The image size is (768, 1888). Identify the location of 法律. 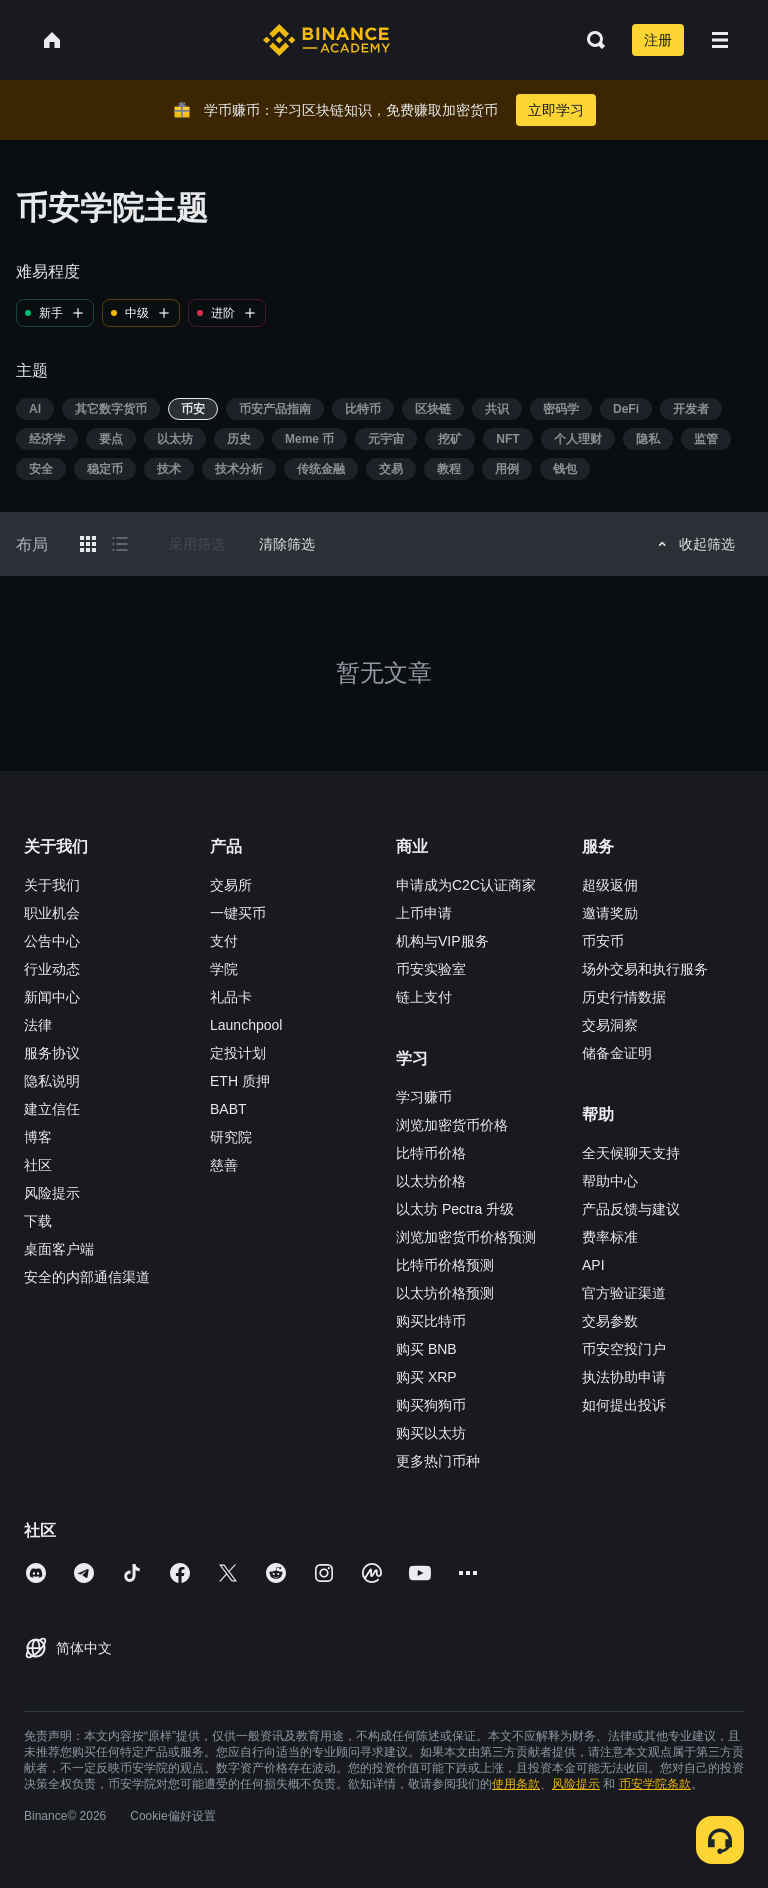
(38, 1025).